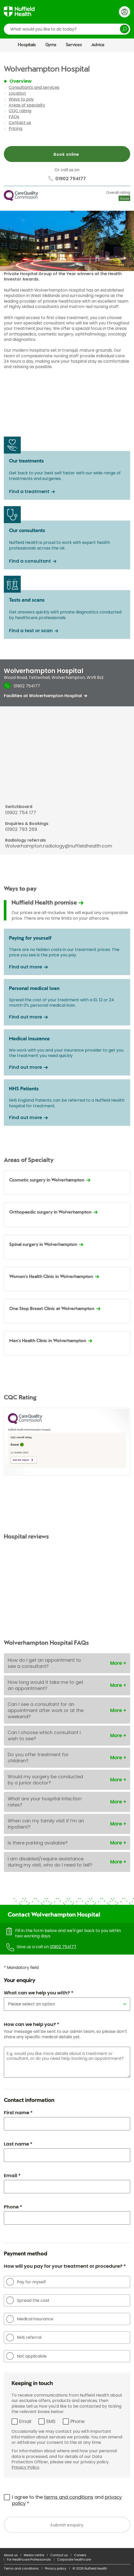  What do you see at coordinates (50, 45) in the screenshot?
I see `Gyms` at bounding box center [50, 45].